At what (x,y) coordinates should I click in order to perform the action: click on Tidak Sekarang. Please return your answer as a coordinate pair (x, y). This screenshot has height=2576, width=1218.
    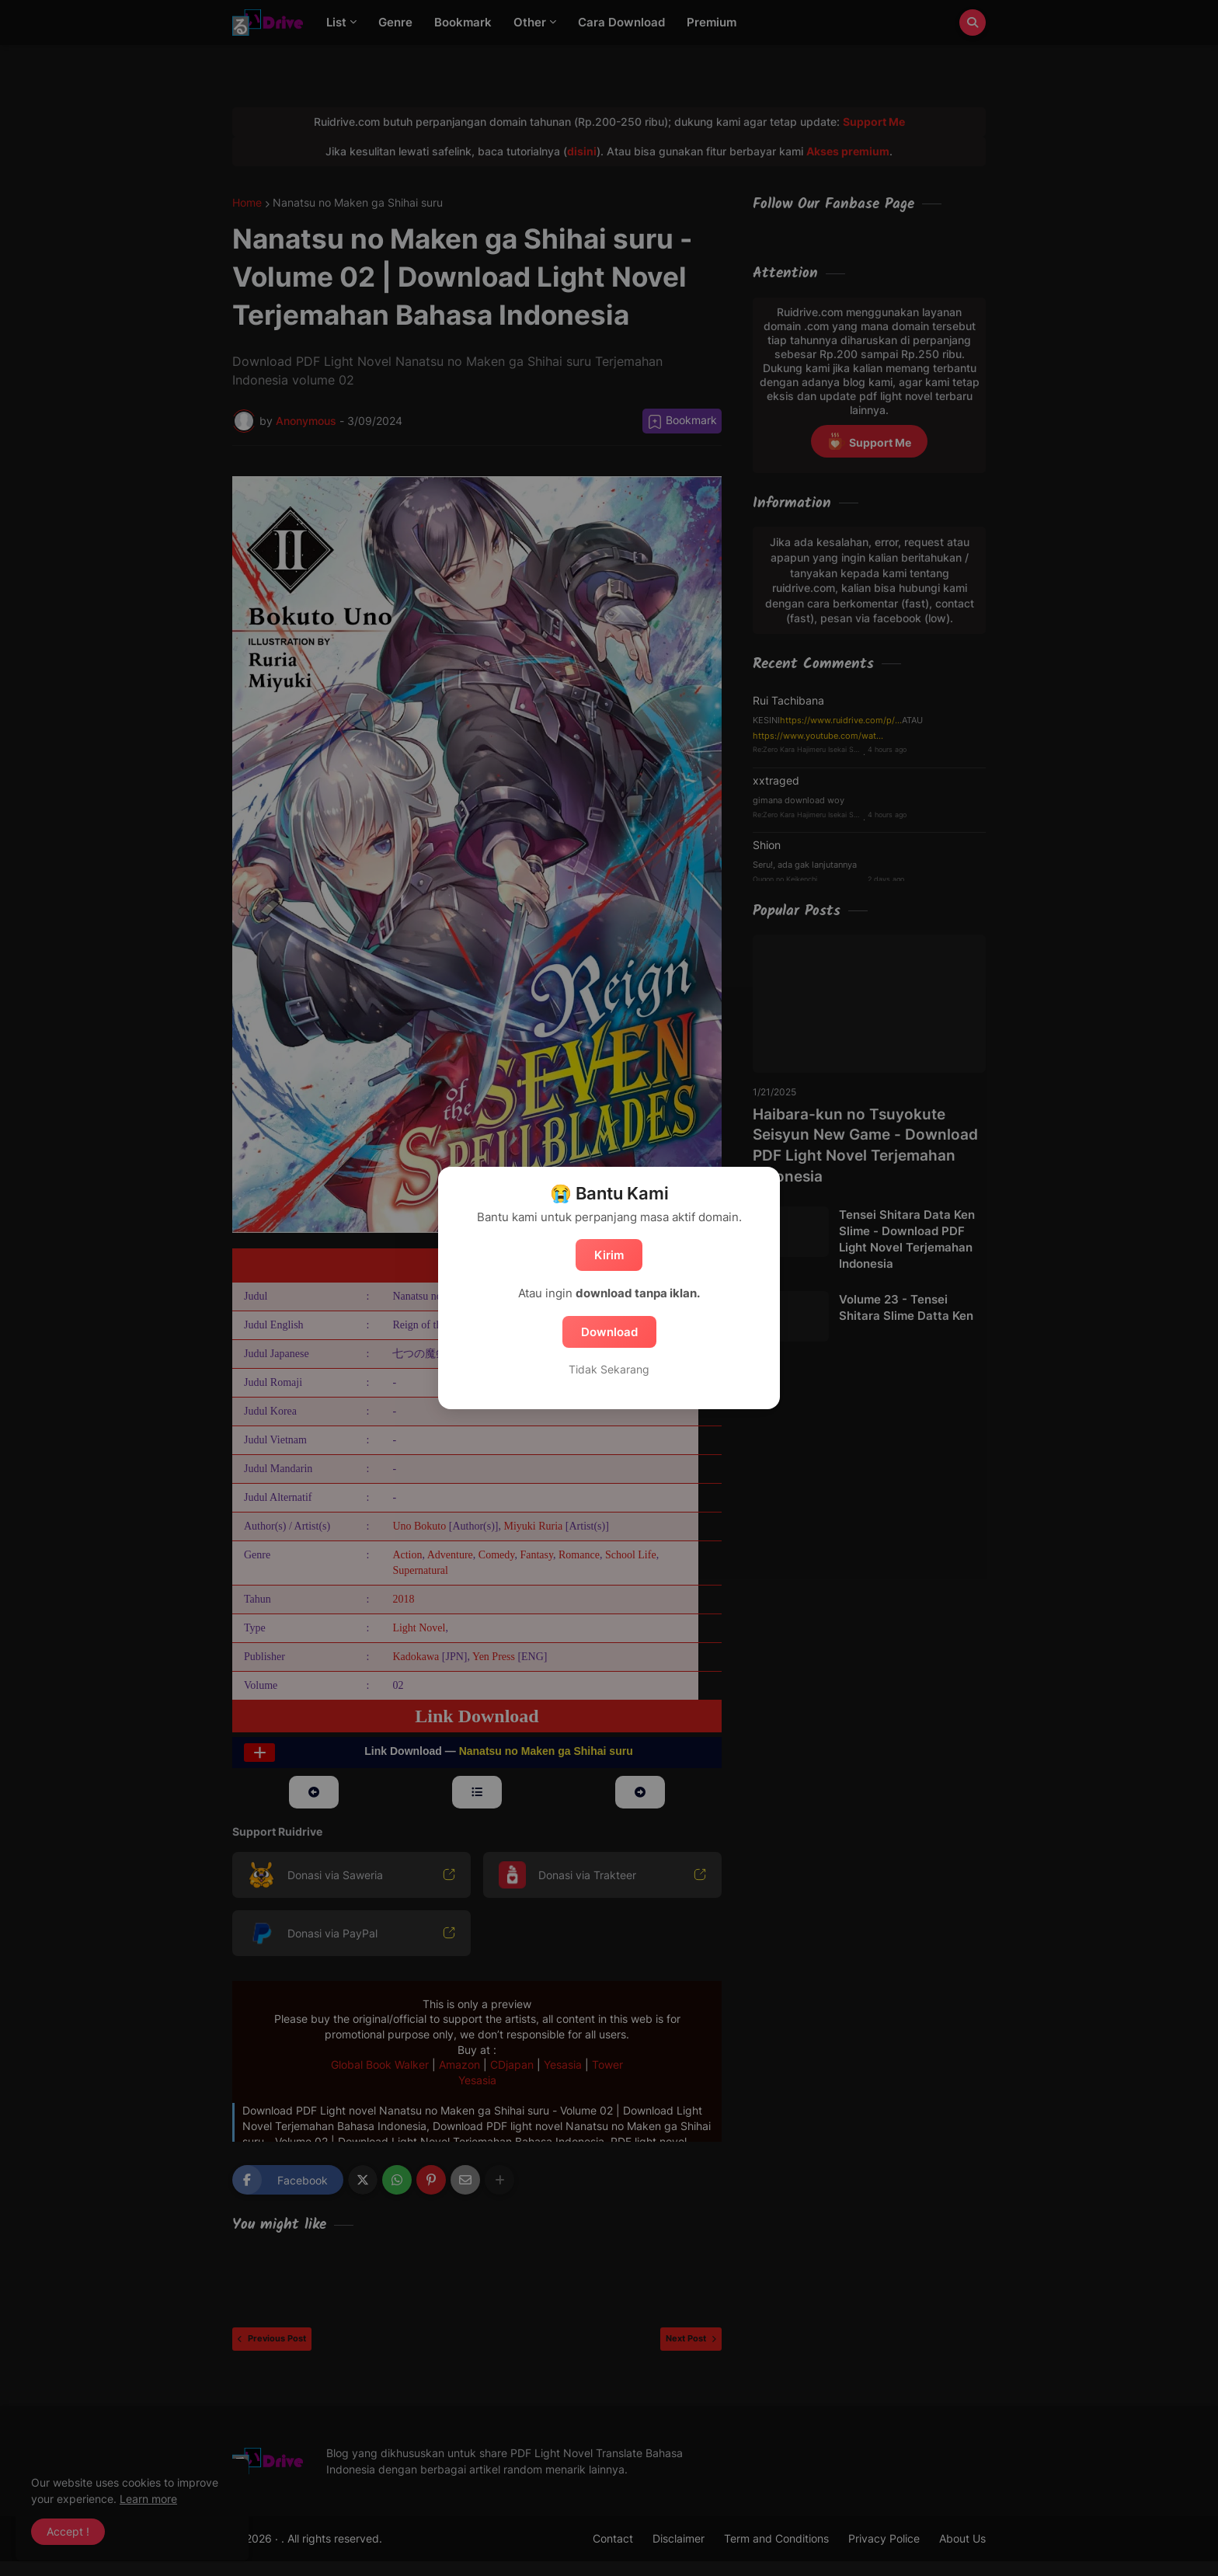
    Looking at the image, I should click on (609, 1369).